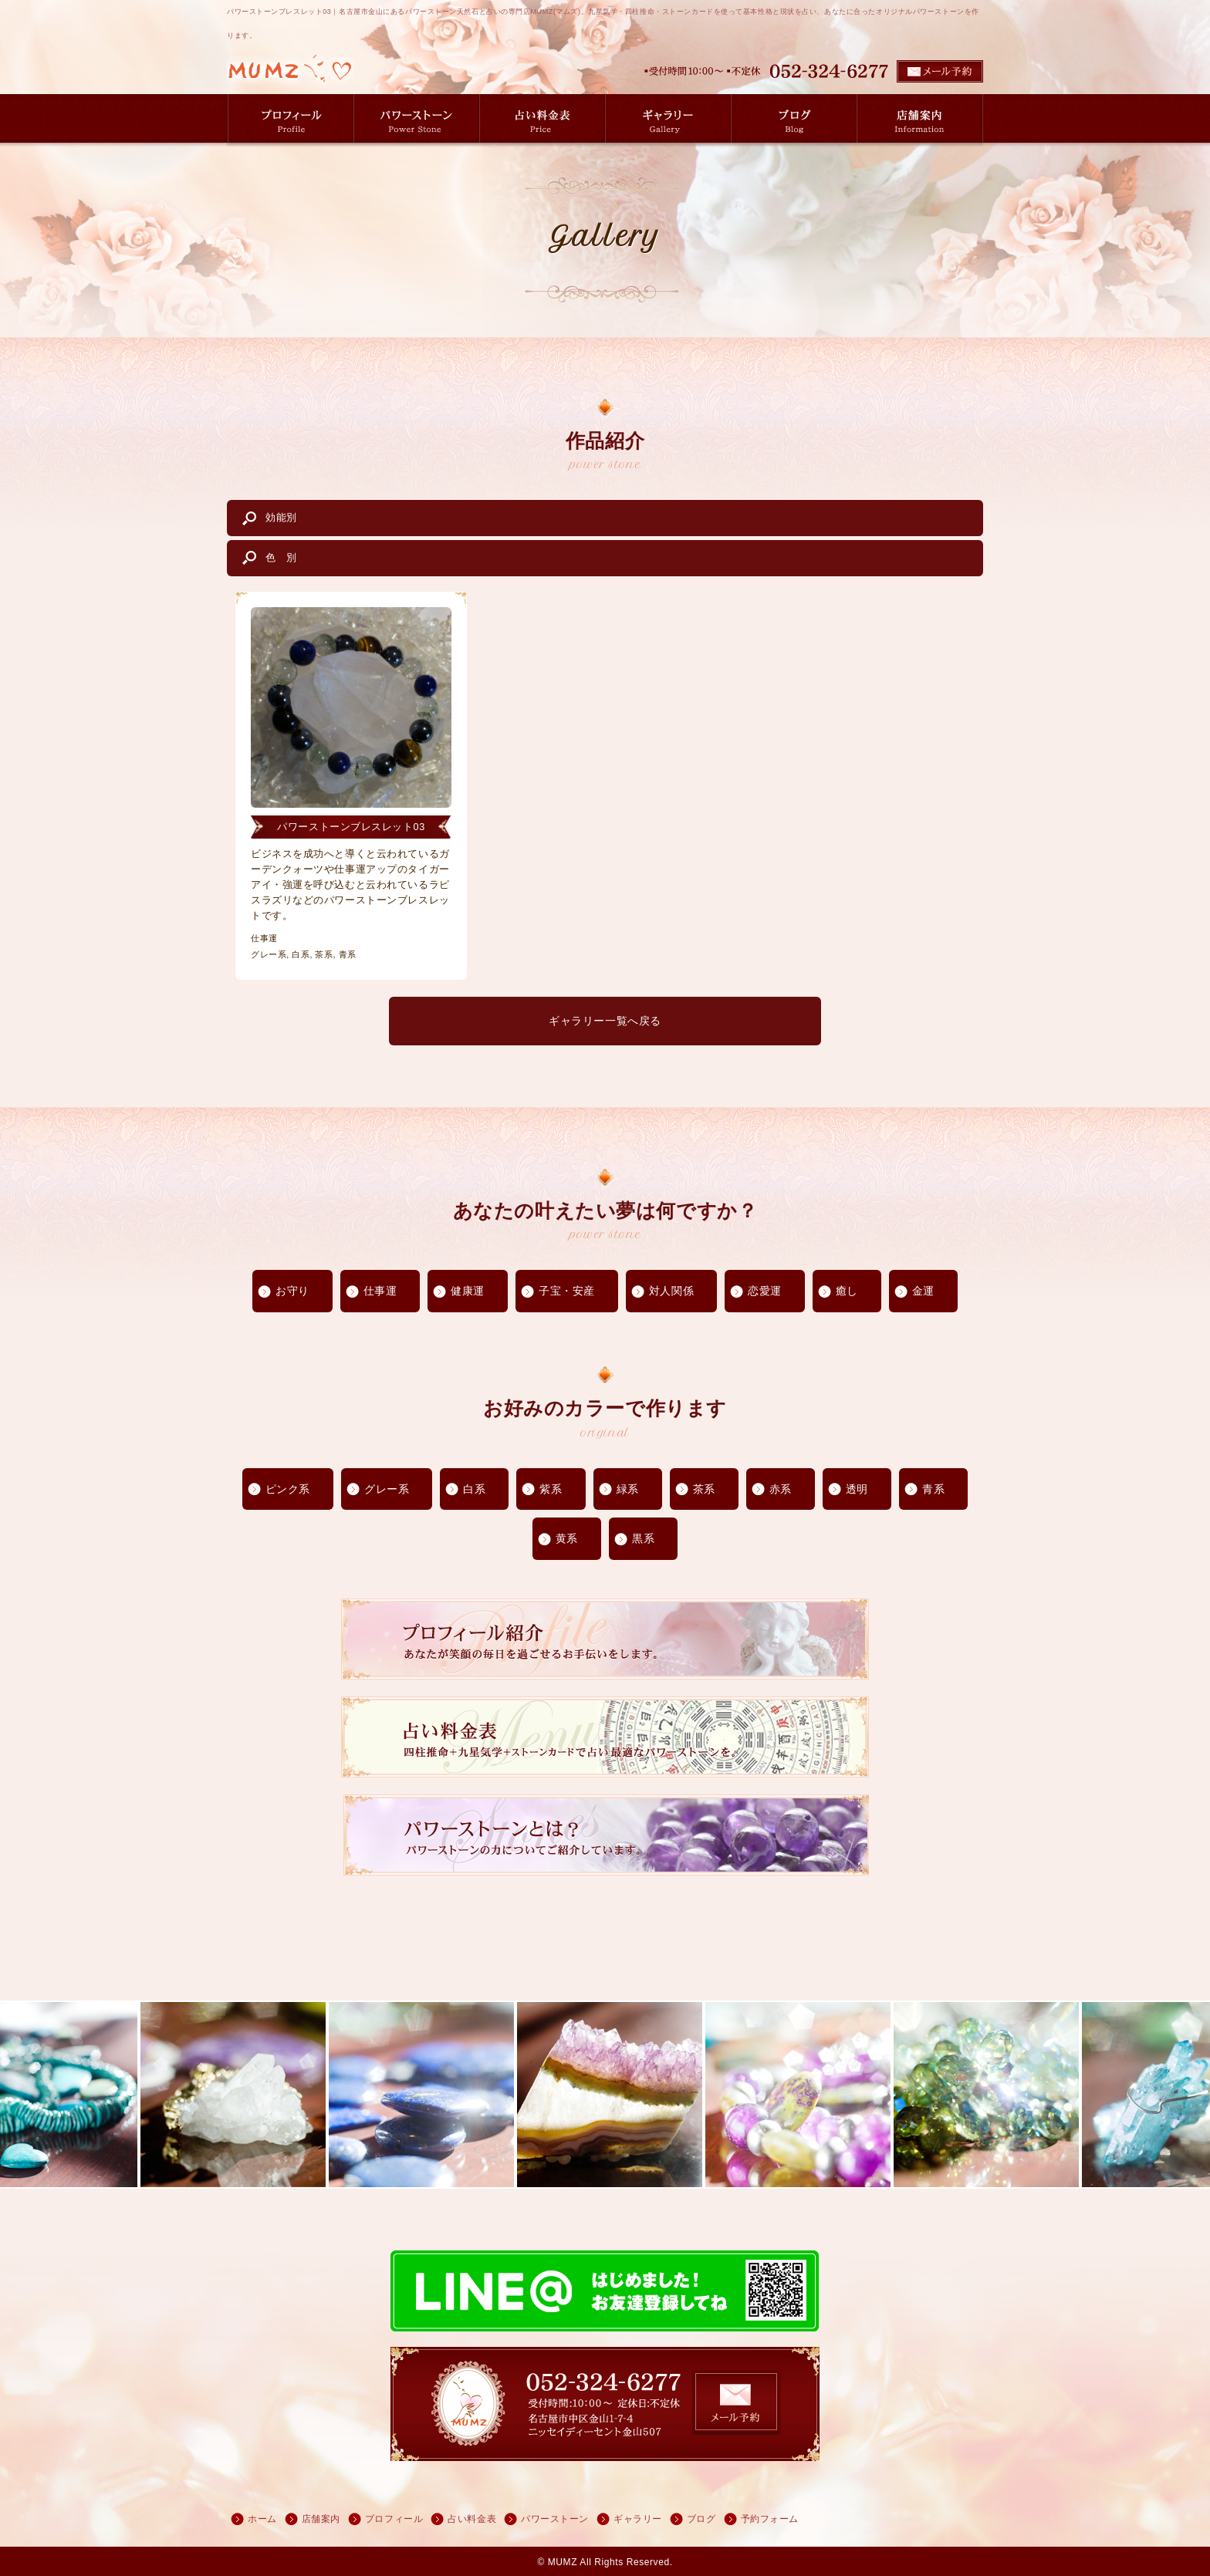  I want to click on 子宝・安産, so click(567, 1291).